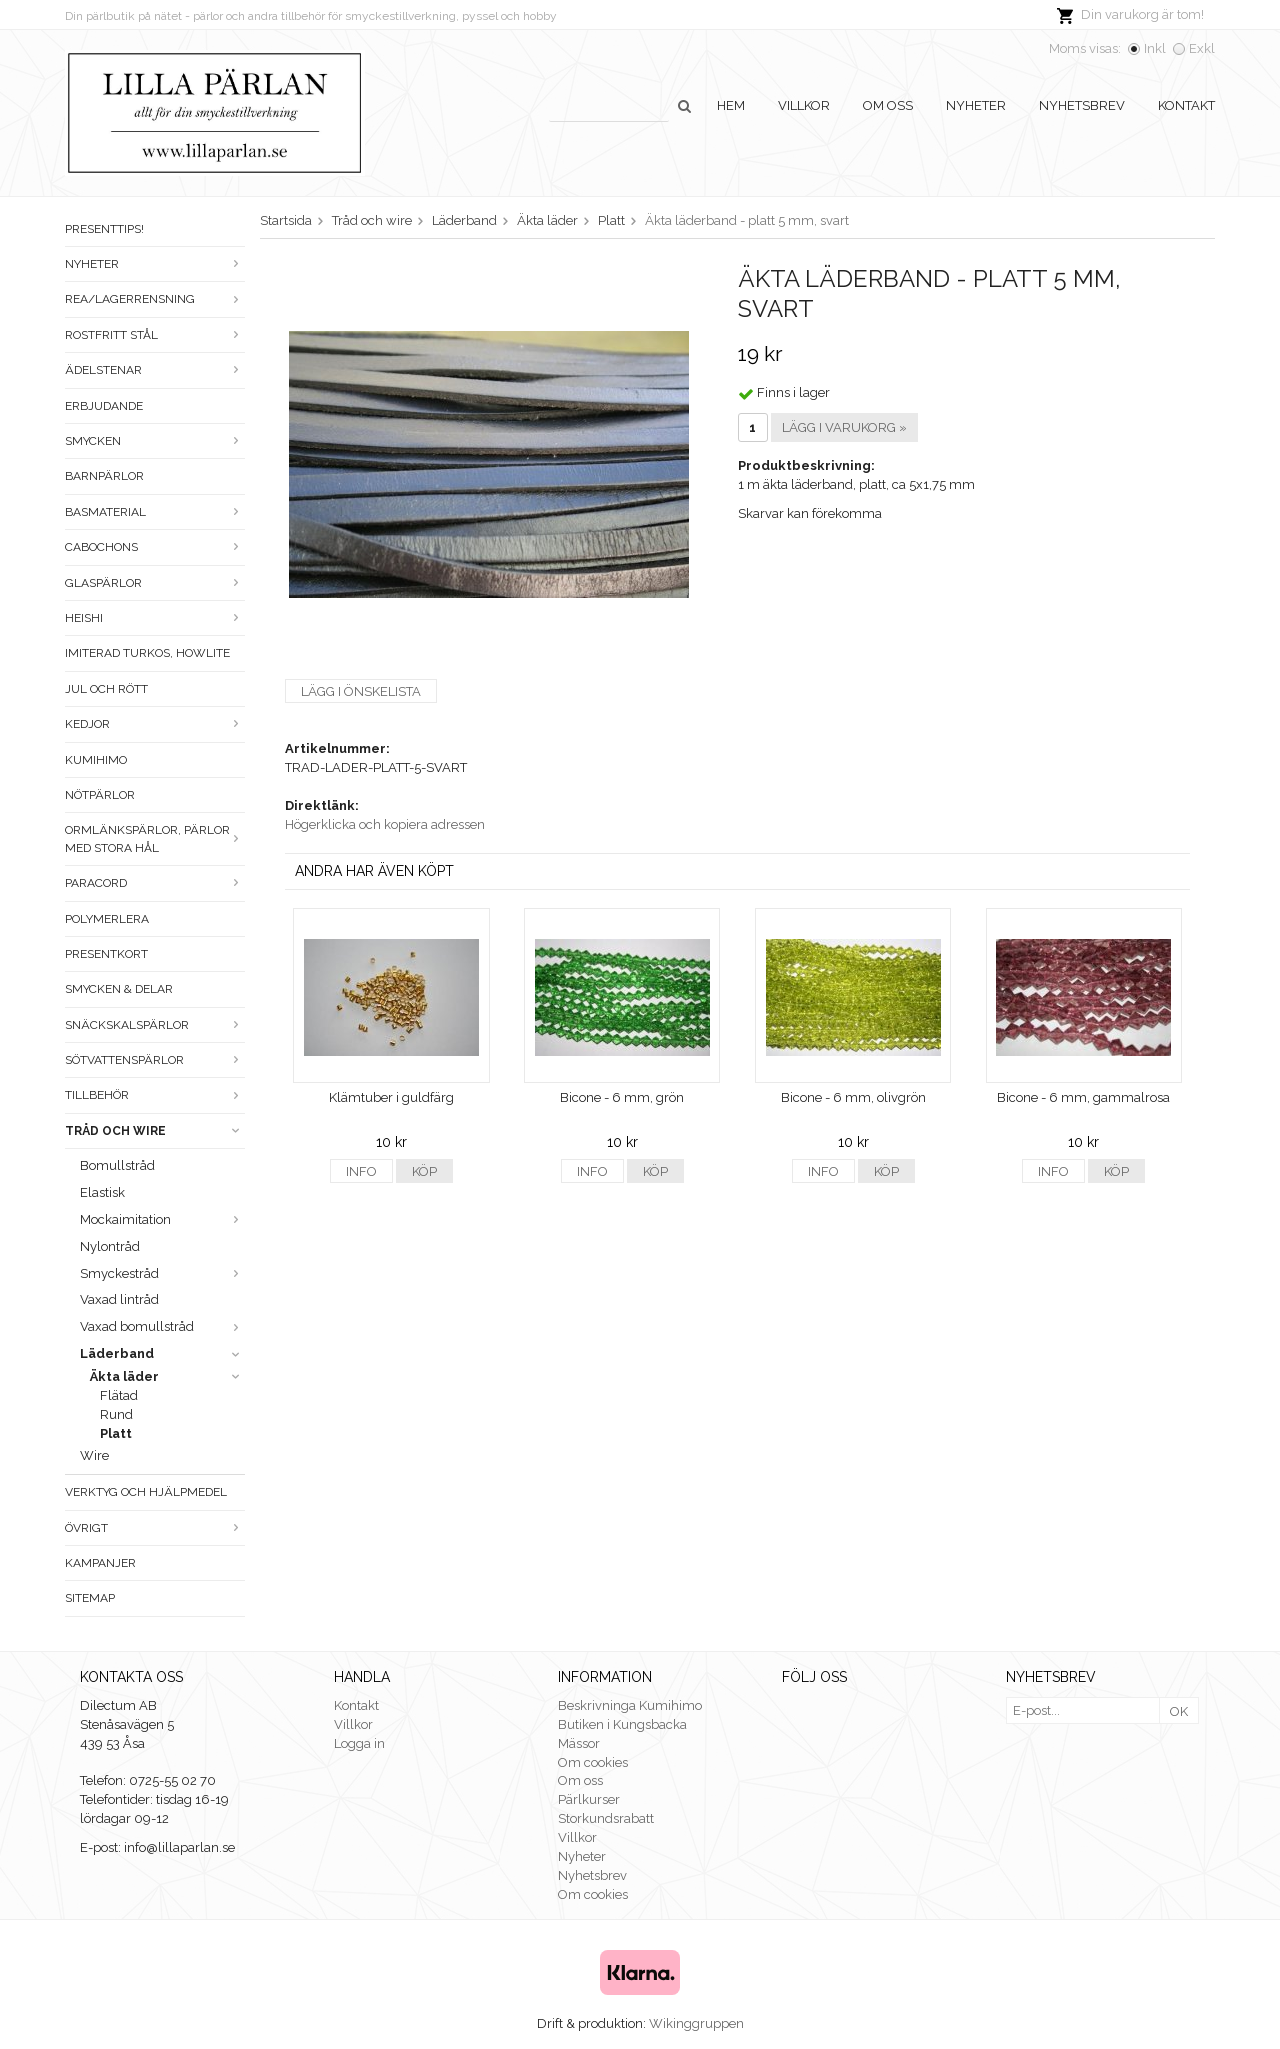 This screenshot has width=1280, height=2049. Describe the element at coordinates (119, 989) in the screenshot. I see `Smycken & Delar` at that location.